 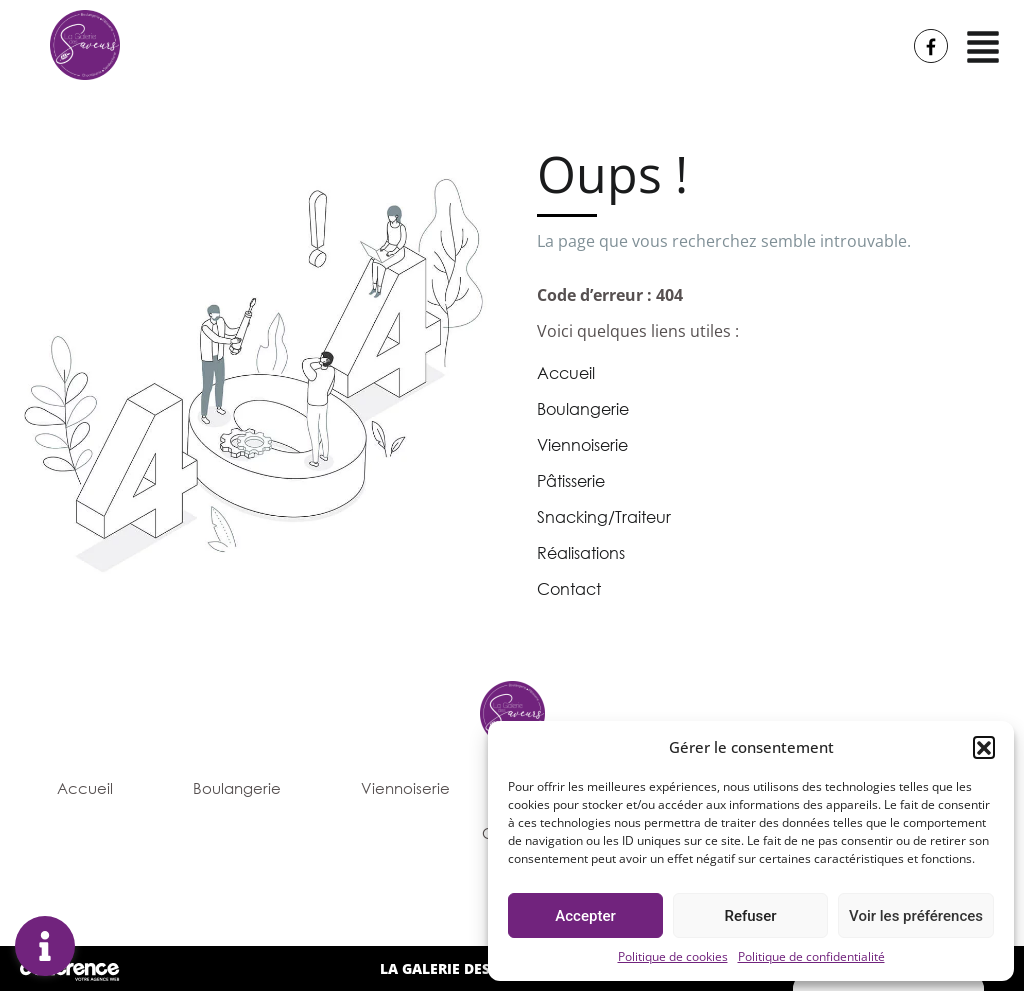 I want to click on Politique de cookies, so click(x=673, y=956).